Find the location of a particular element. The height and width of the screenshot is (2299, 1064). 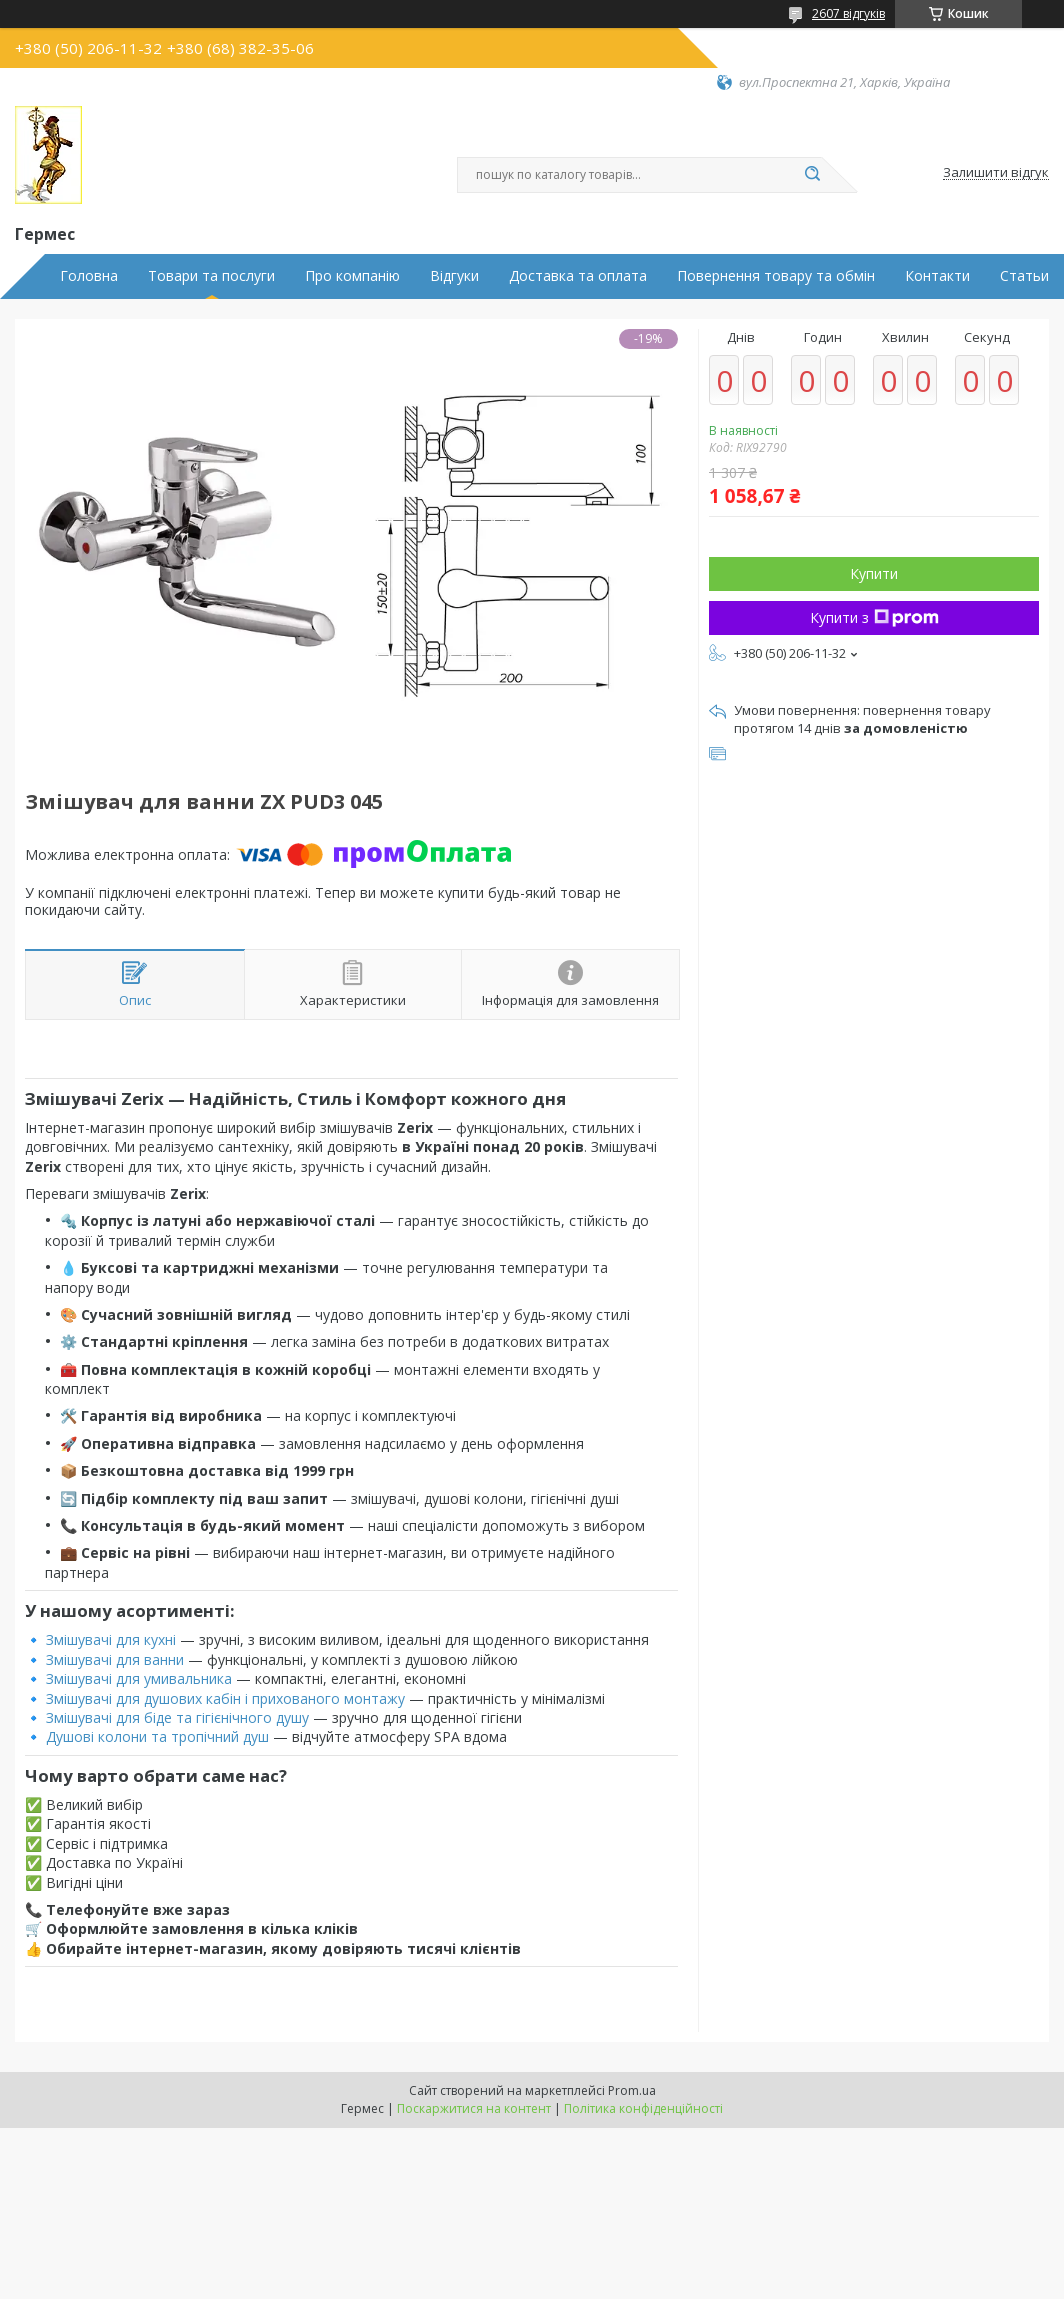

Купити is located at coordinates (874, 573).